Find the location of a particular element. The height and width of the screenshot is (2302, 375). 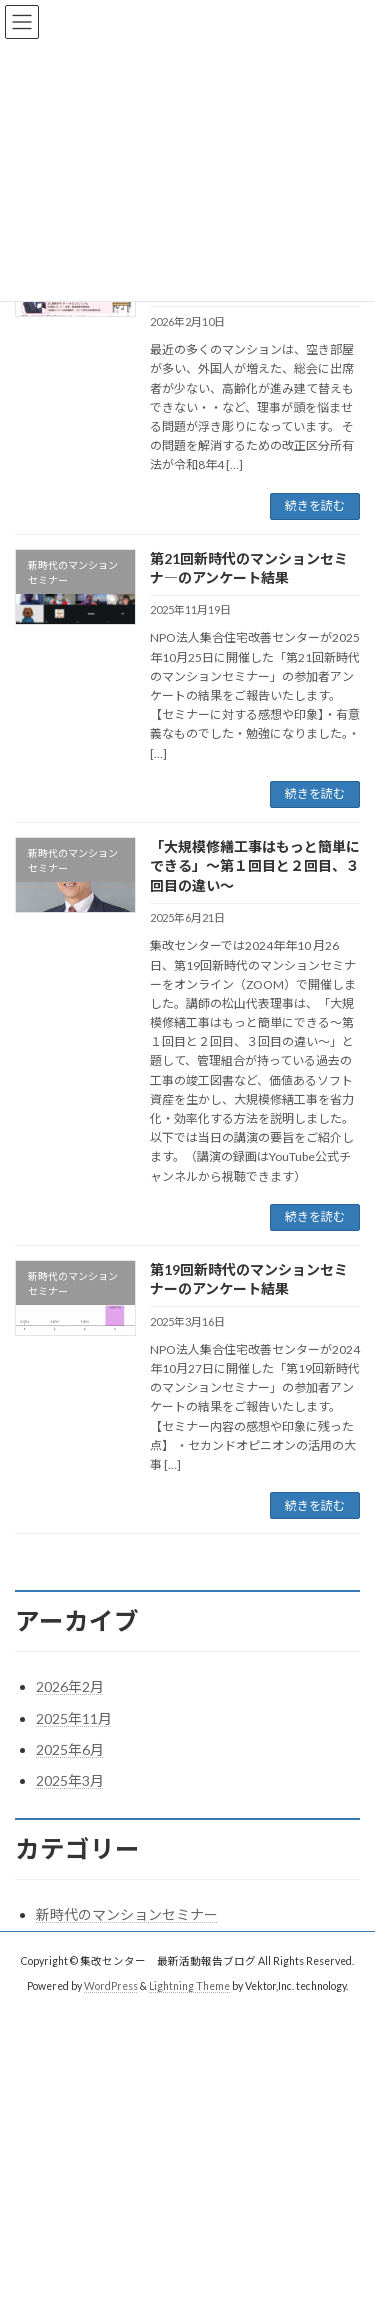

2025年11月 is located at coordinates (74, 1718).